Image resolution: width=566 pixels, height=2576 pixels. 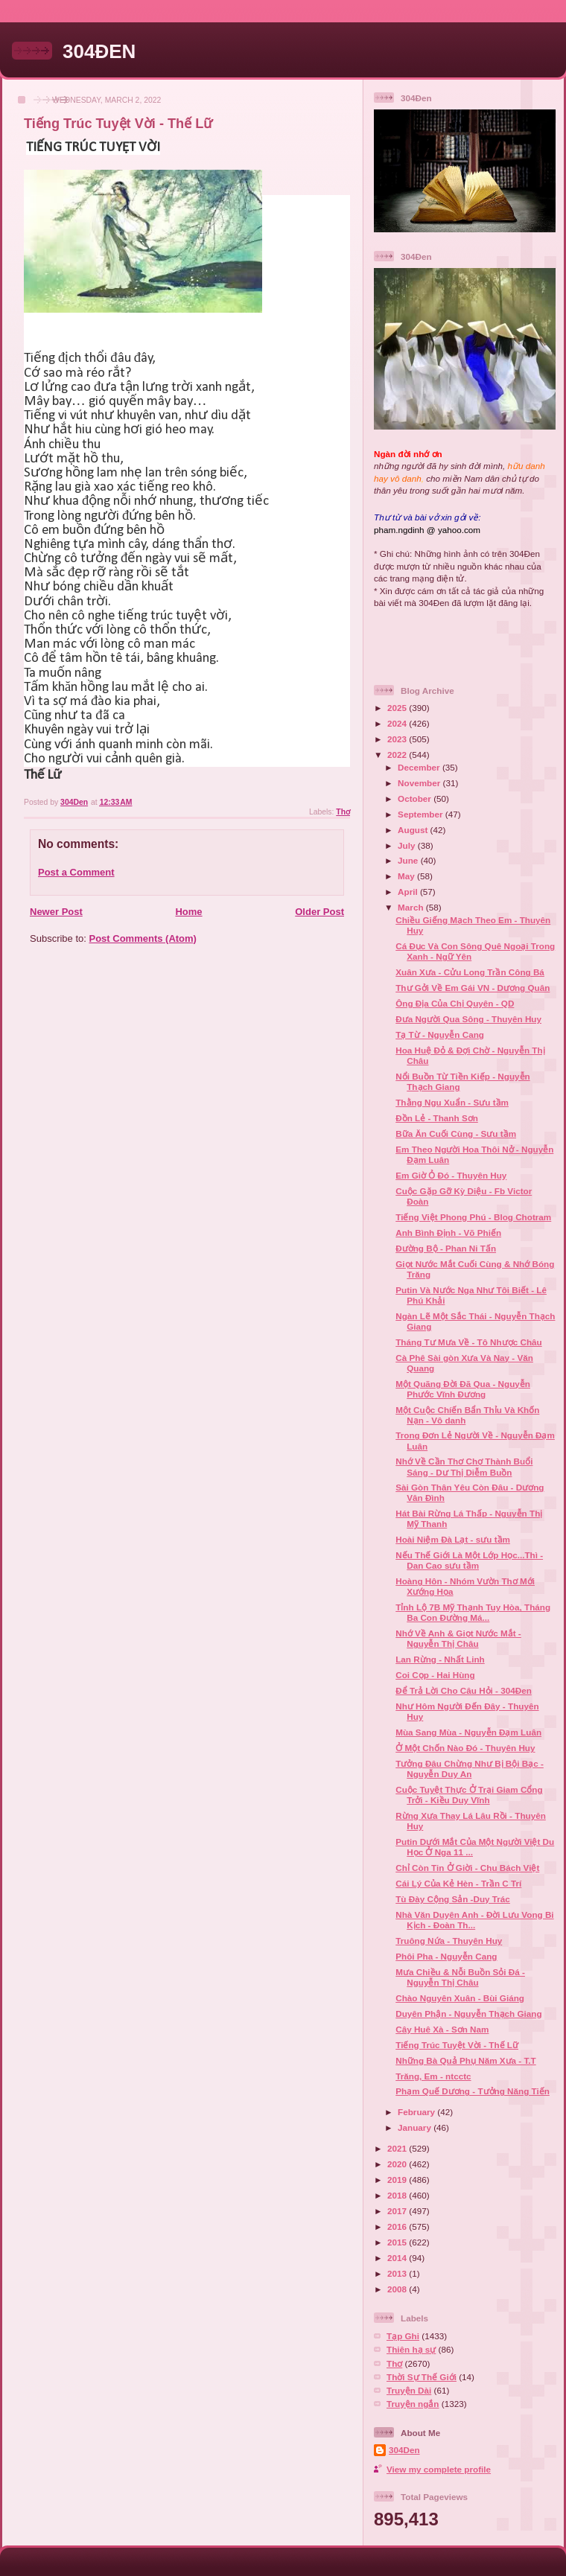 What do you see at coordinates (472, 2091) in the screenshot?
I see `Phạm Quế Dương - Tưởng Năng Tiến` at bounding box center [472, 2091].